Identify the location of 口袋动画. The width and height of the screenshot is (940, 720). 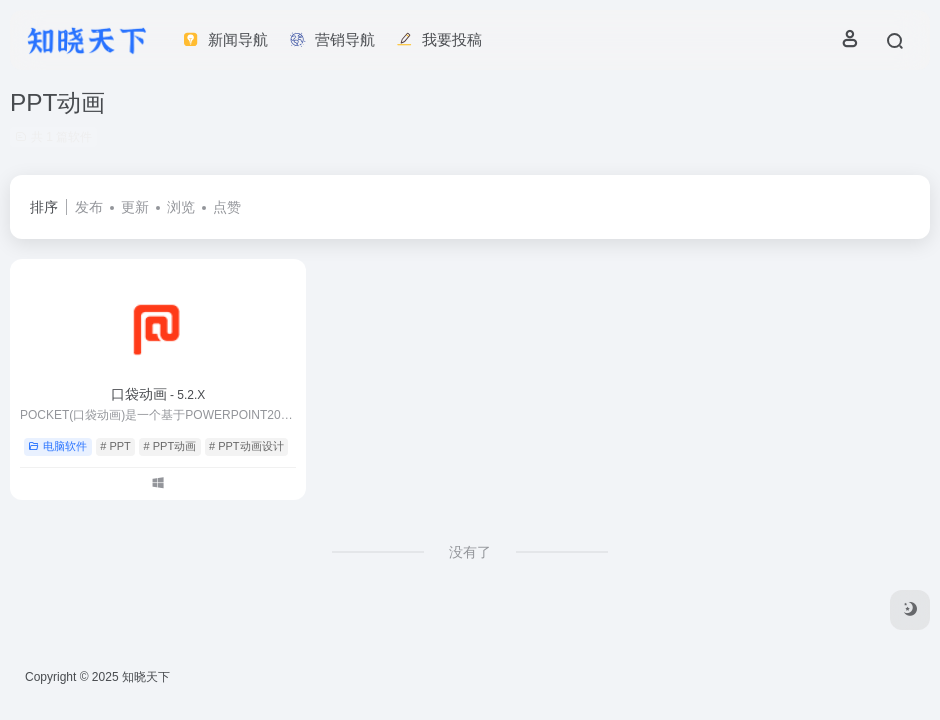
(158, 394).